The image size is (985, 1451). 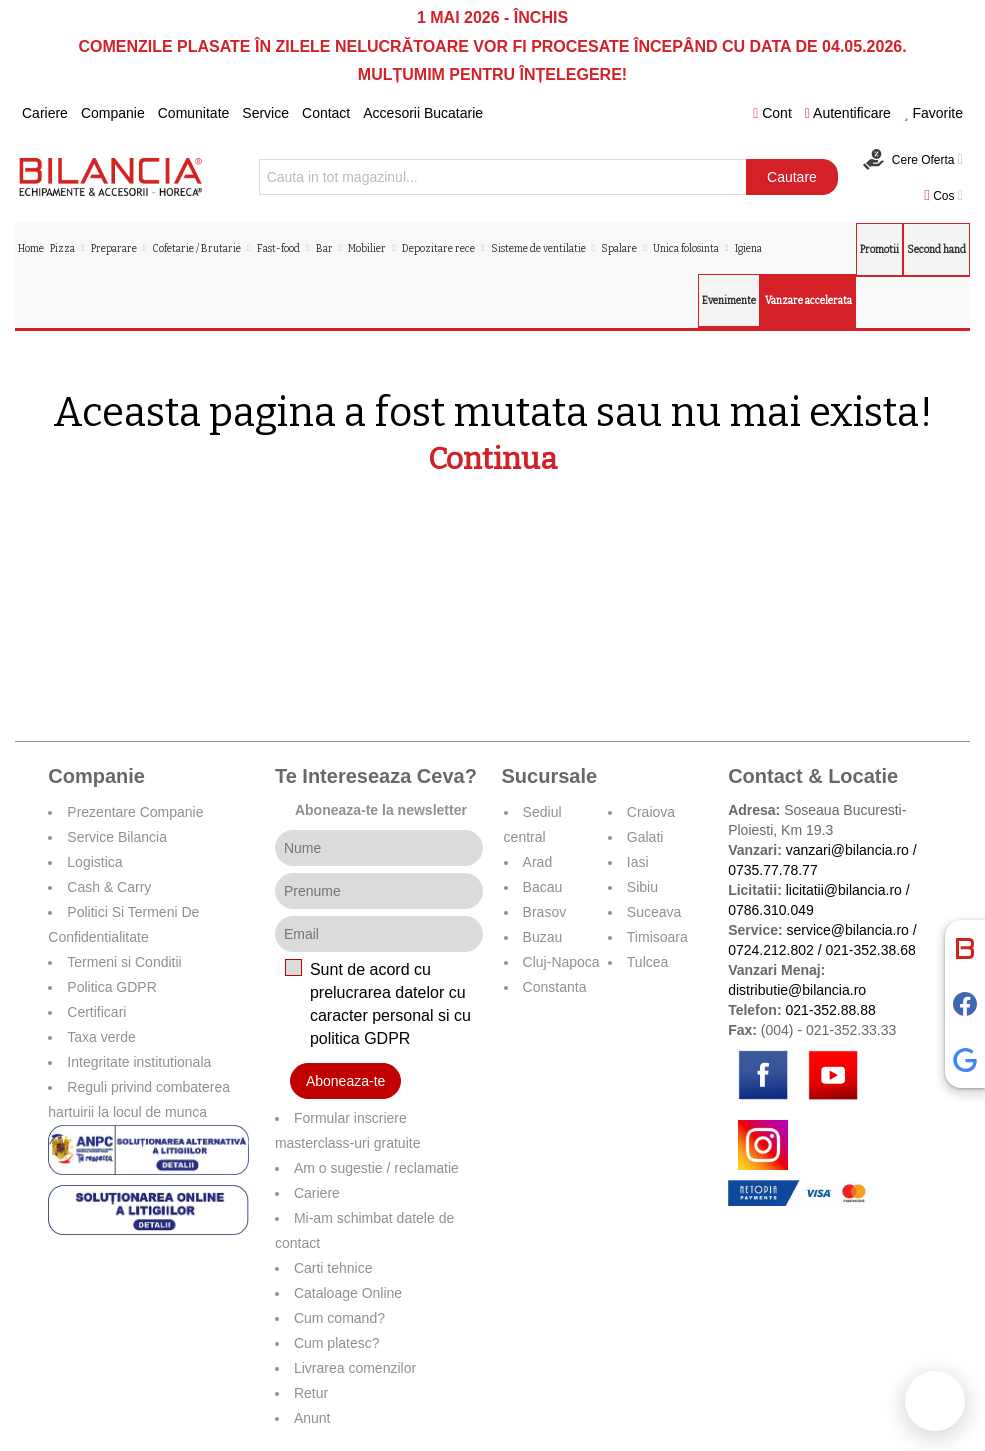 I want to click on 0786.310.049, so click(x=771, y=910).